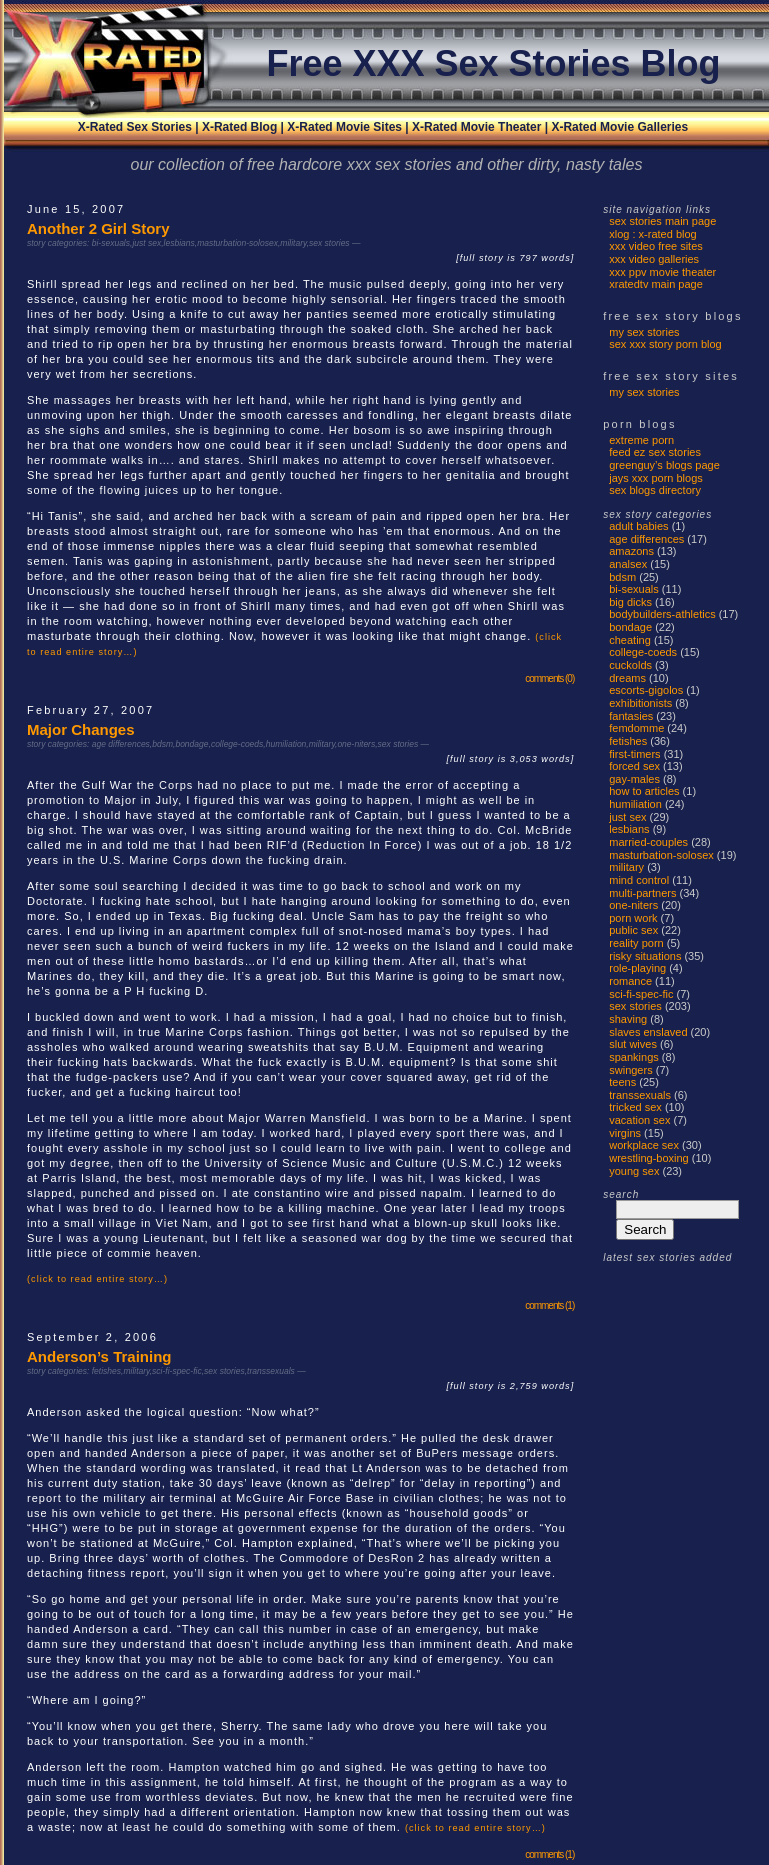 This screenshot has height=1865, width=769. I want to click on X-Rated Movie Sites, so click(344, 127).